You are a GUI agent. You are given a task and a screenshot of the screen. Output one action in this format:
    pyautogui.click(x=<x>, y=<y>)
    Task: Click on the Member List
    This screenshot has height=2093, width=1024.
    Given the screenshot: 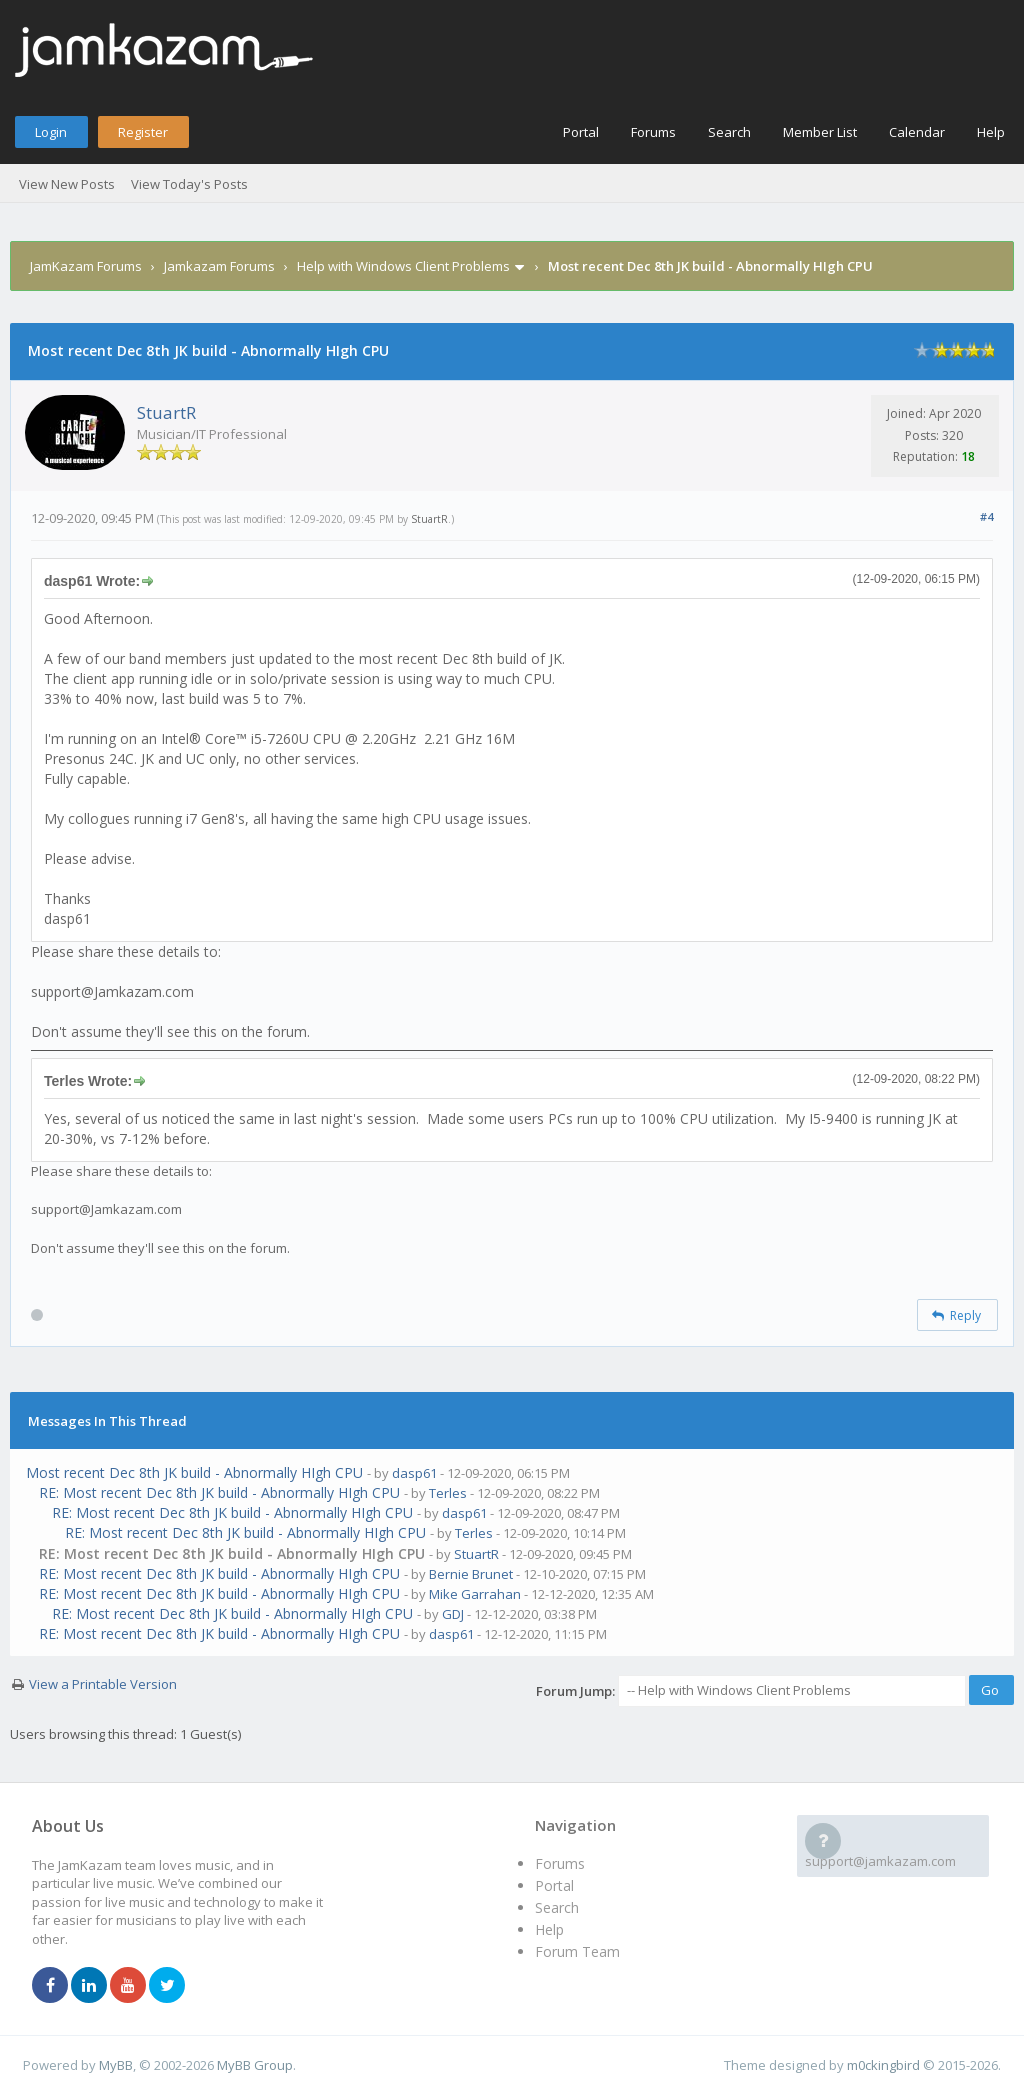 What is the action you would take?
    pyautogui.click(x=820, y=132)
    